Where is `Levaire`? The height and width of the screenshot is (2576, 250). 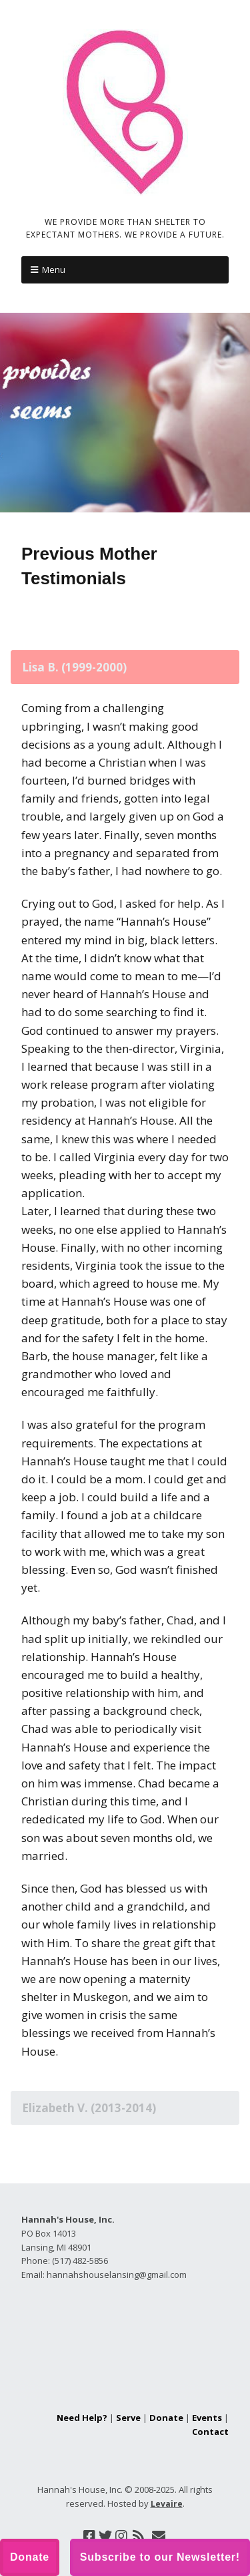 Levaire is located at coordinates (167, 2503).